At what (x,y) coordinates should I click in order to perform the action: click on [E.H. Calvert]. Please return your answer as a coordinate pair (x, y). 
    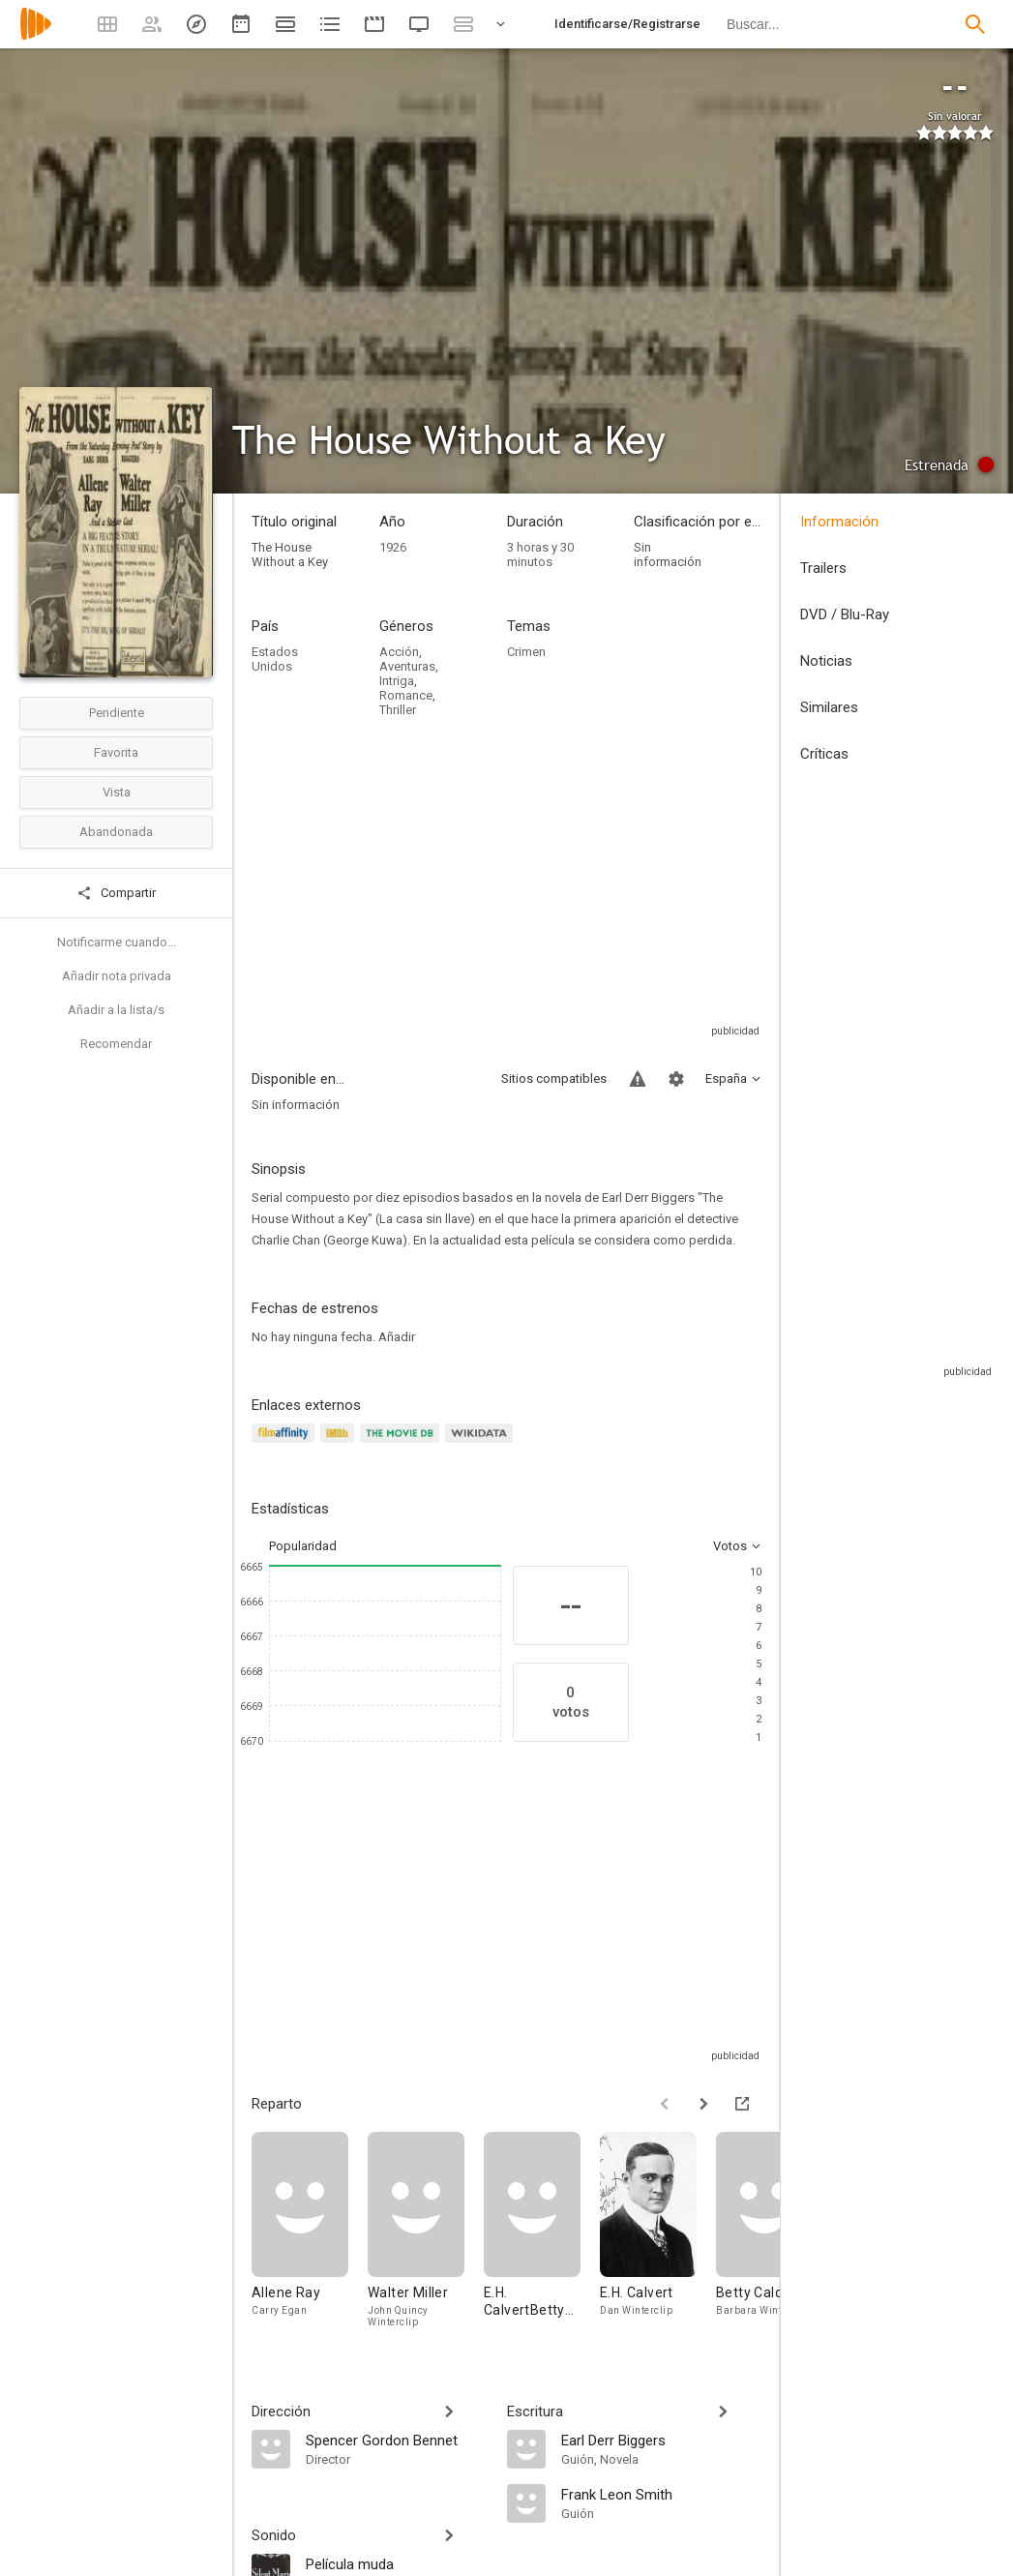
    Looking at the image, I should click on (658, 2234).